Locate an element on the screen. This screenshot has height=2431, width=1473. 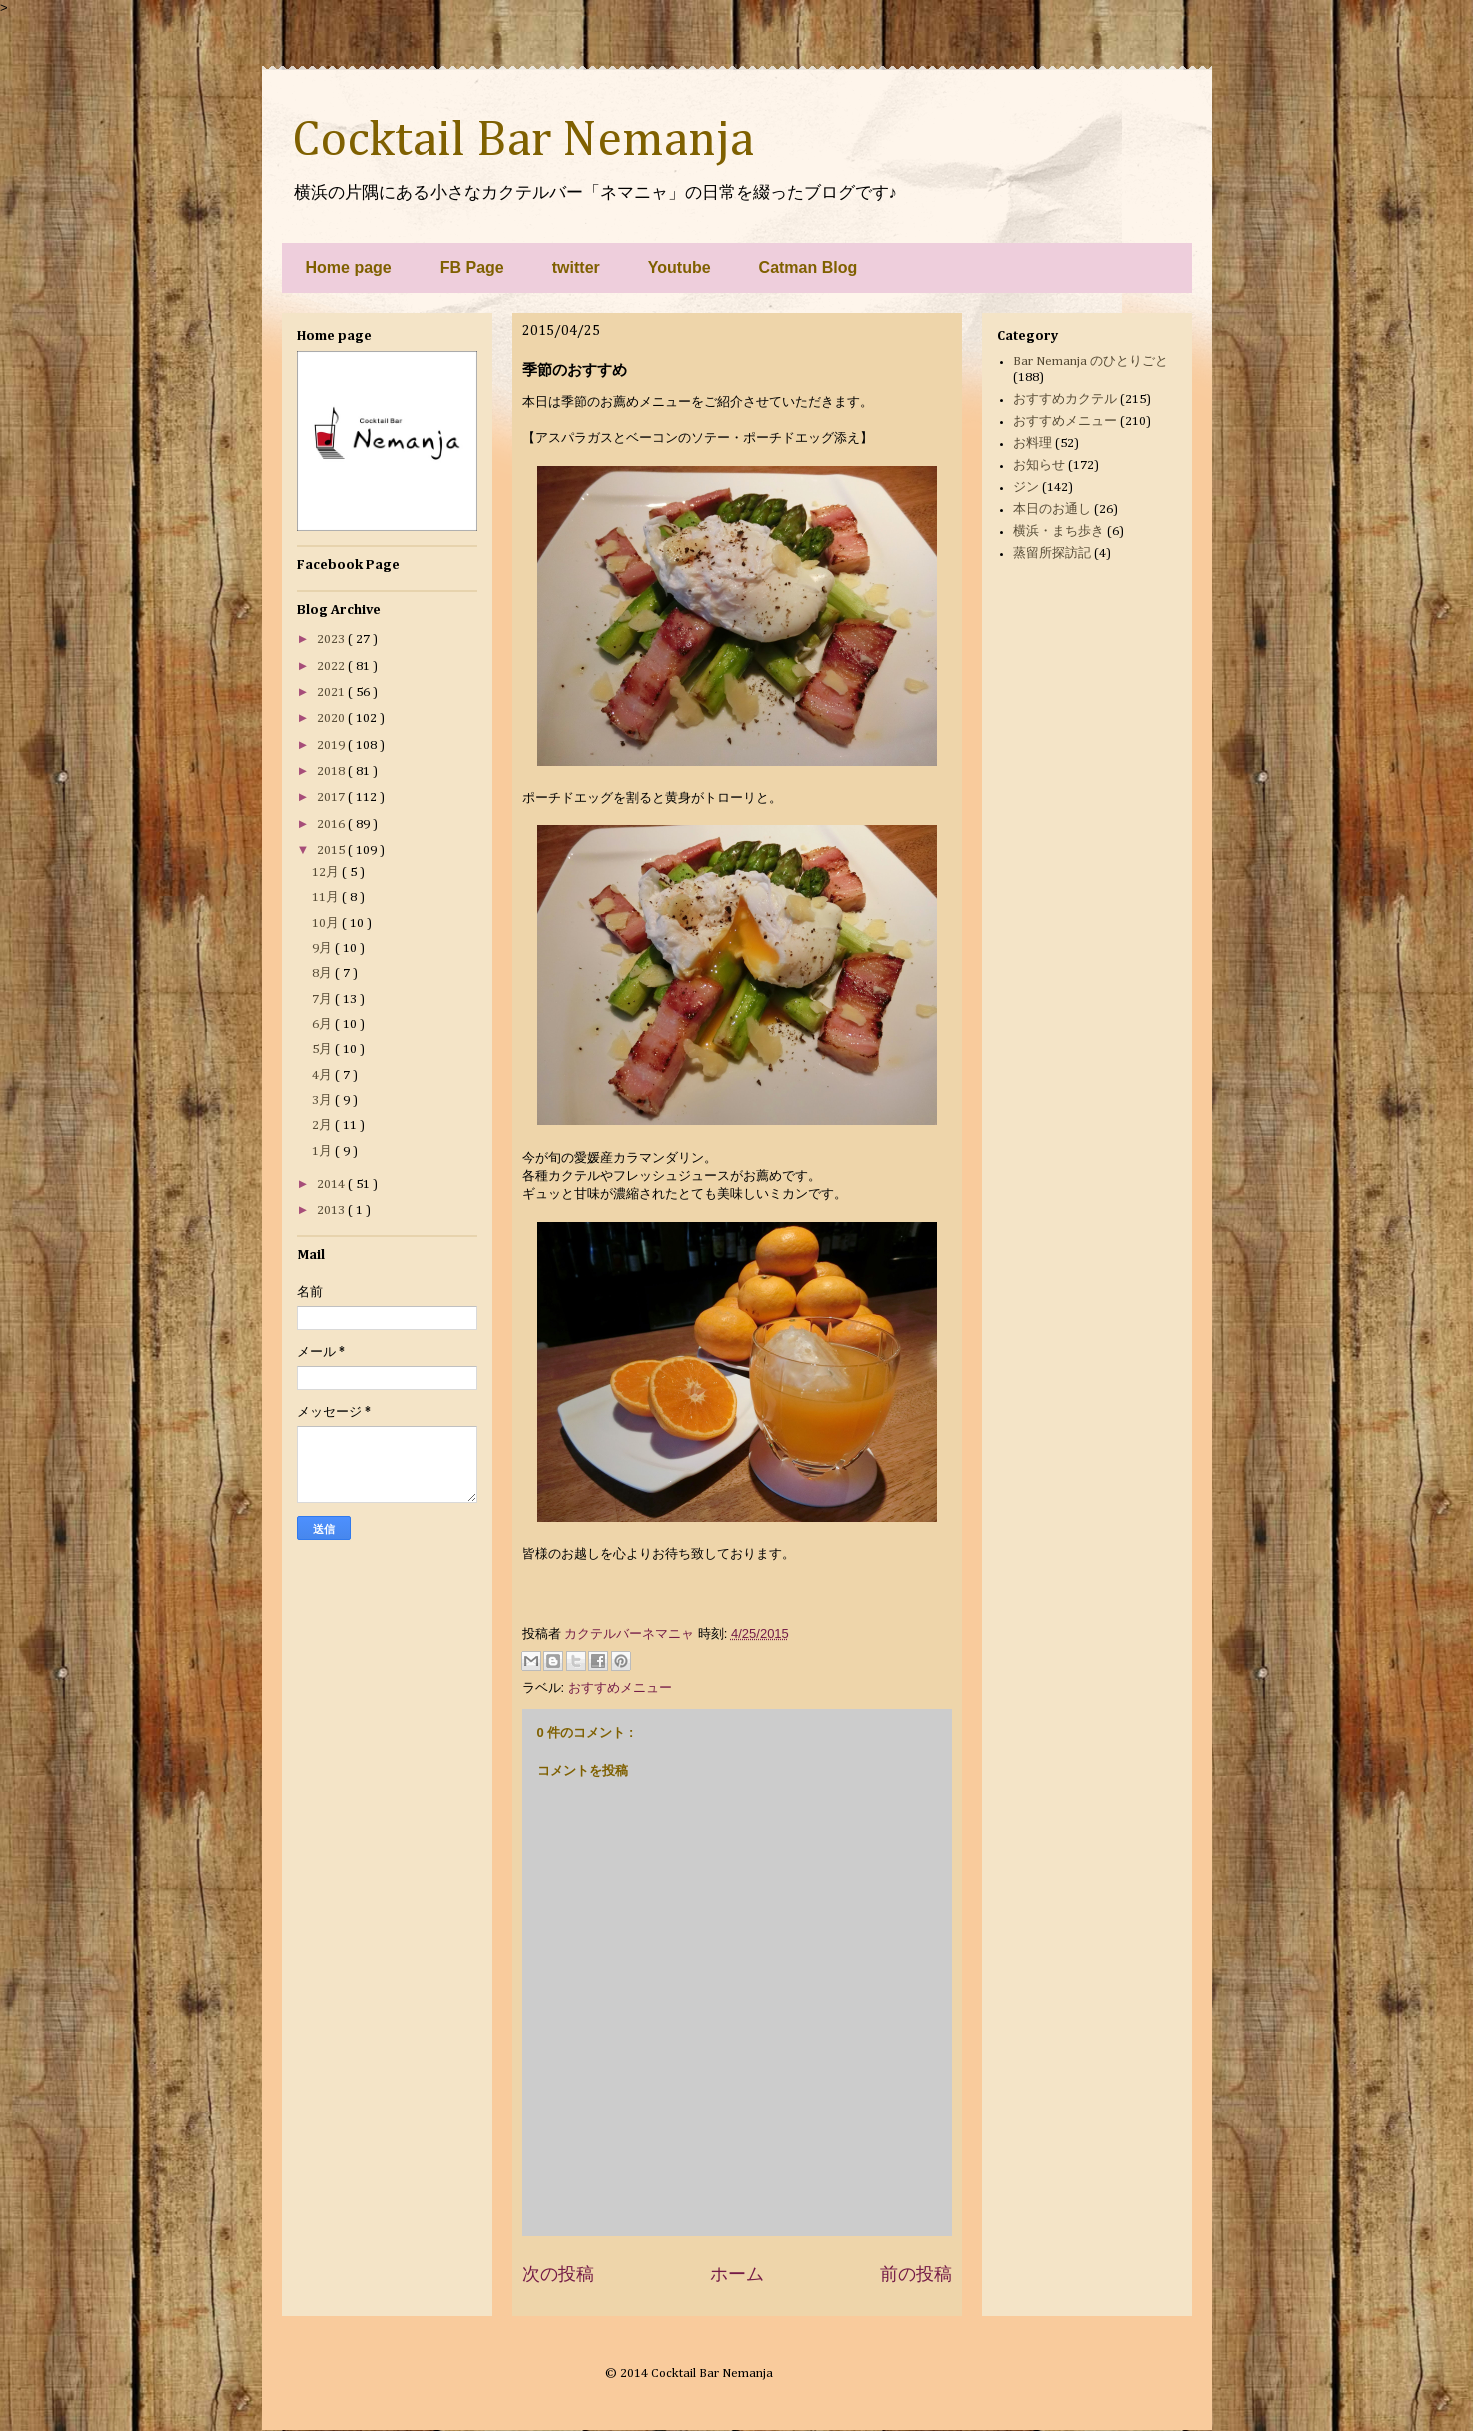
6月 is located at coordinates (323, 1024).